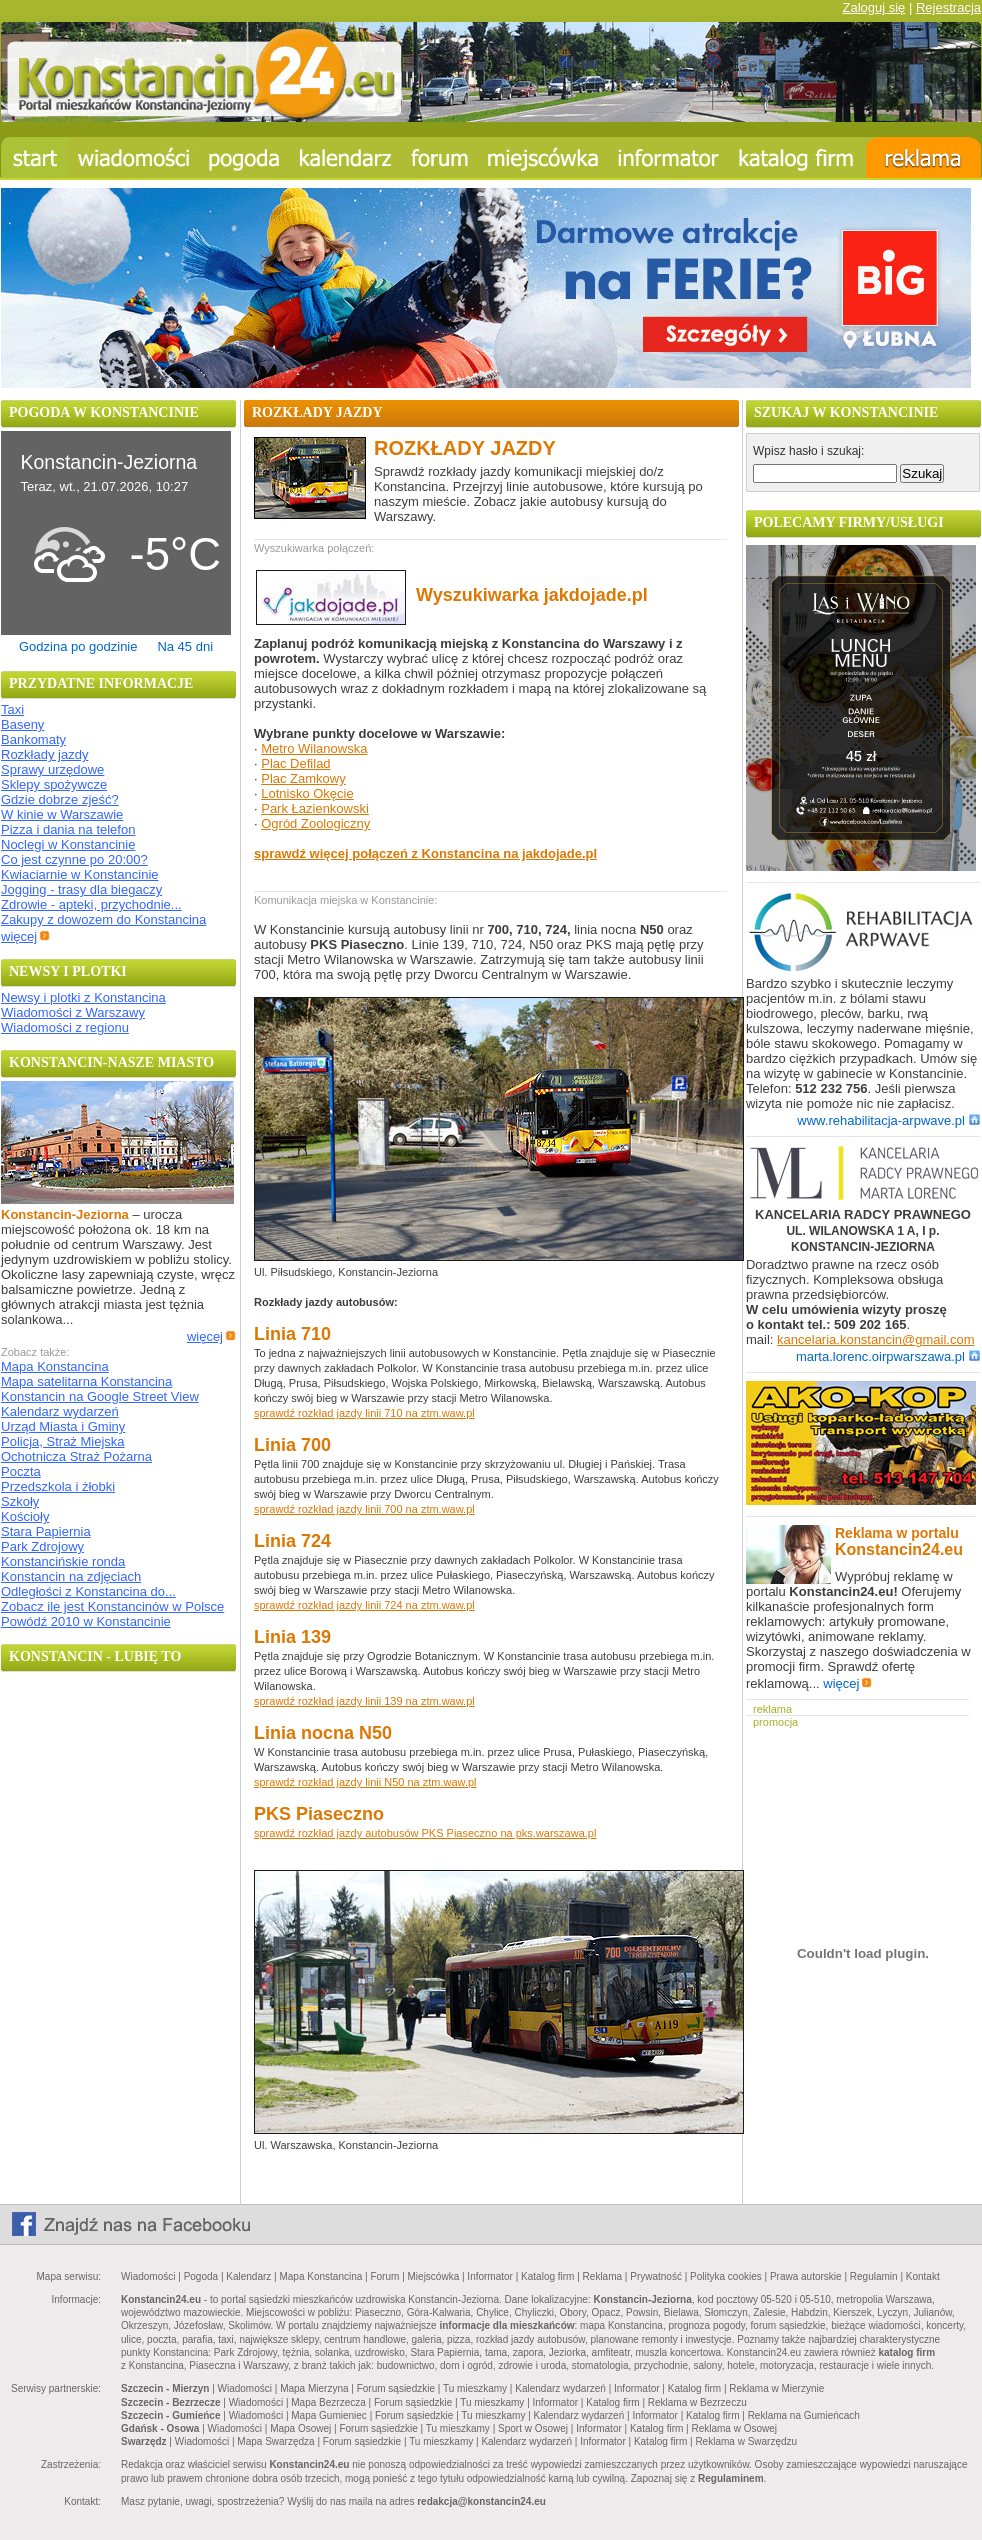  I want to click on Reklama w Bezrzeczu, so click(697, 2402).